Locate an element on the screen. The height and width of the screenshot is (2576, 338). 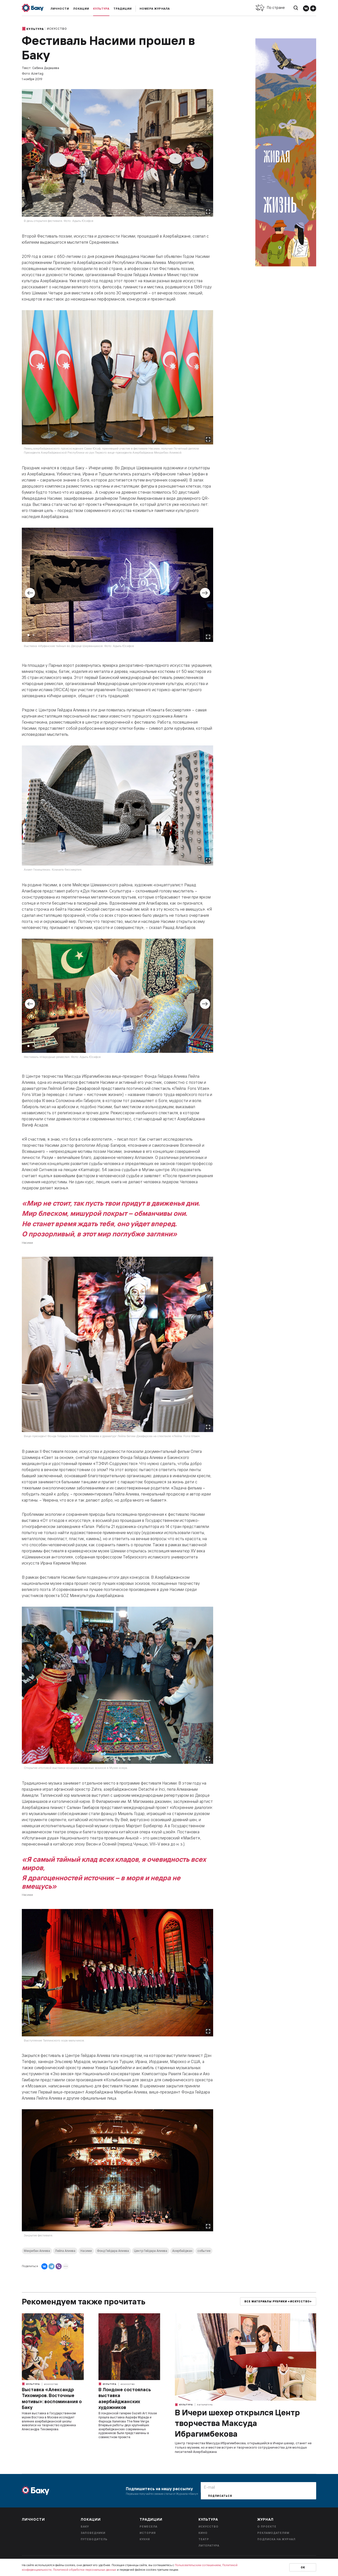
Ремесела is located at coordinates (148, 2526).